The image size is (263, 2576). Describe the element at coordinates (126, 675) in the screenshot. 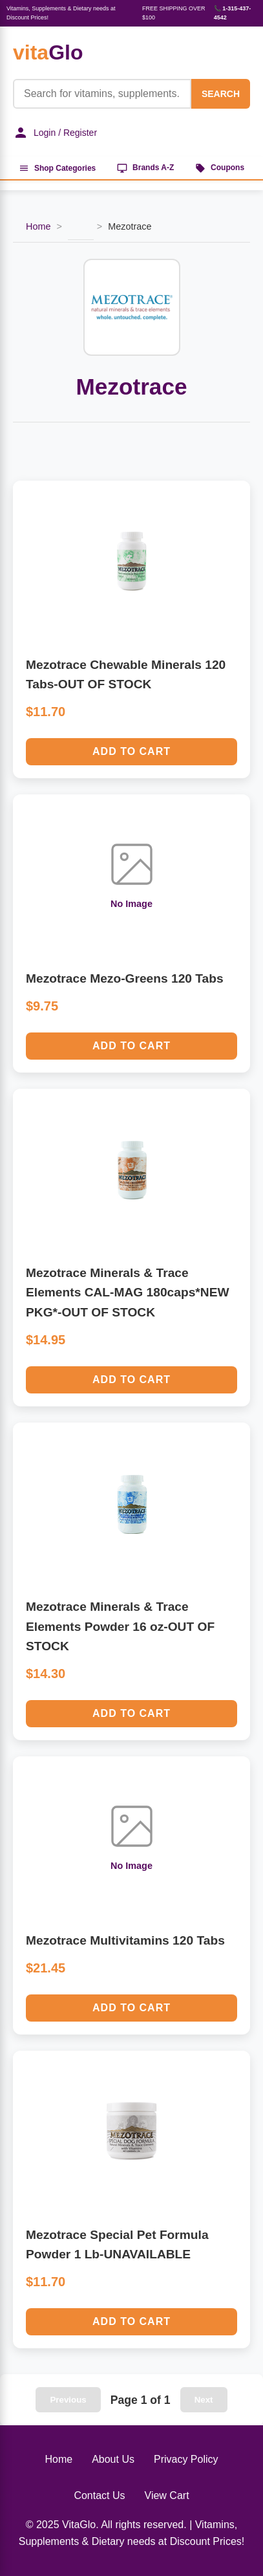

I see `Mezotrace Chewable Minerals 120 Tabs-OUT OF STOCK` at that location.